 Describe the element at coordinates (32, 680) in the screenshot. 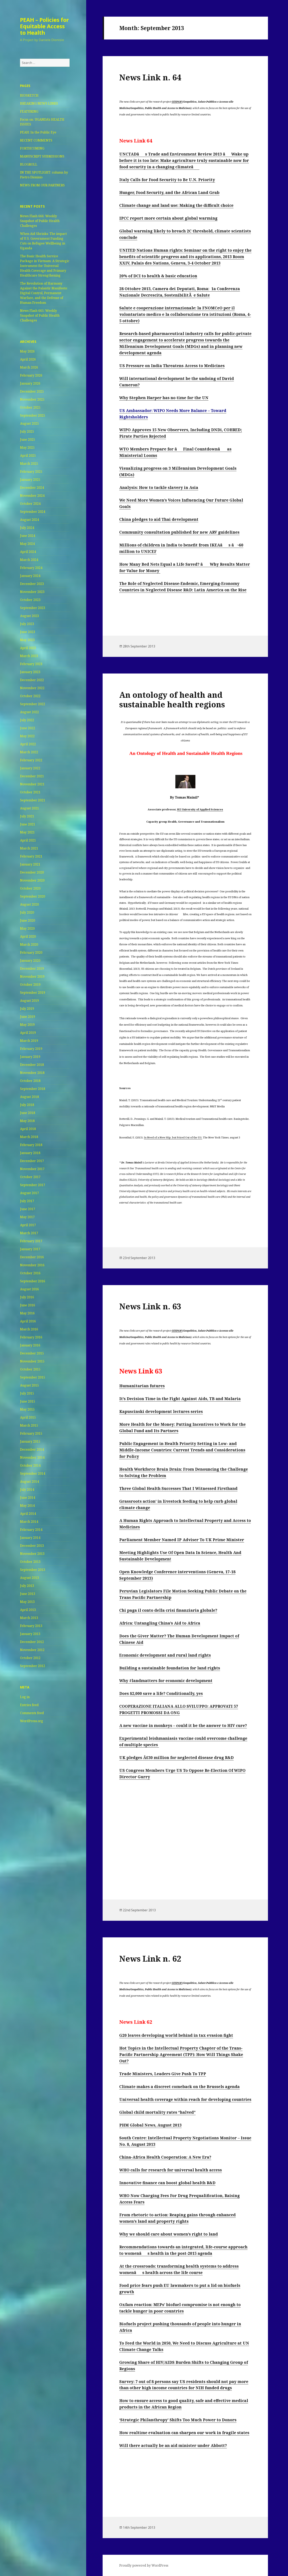

I see `December 2022` at that location.